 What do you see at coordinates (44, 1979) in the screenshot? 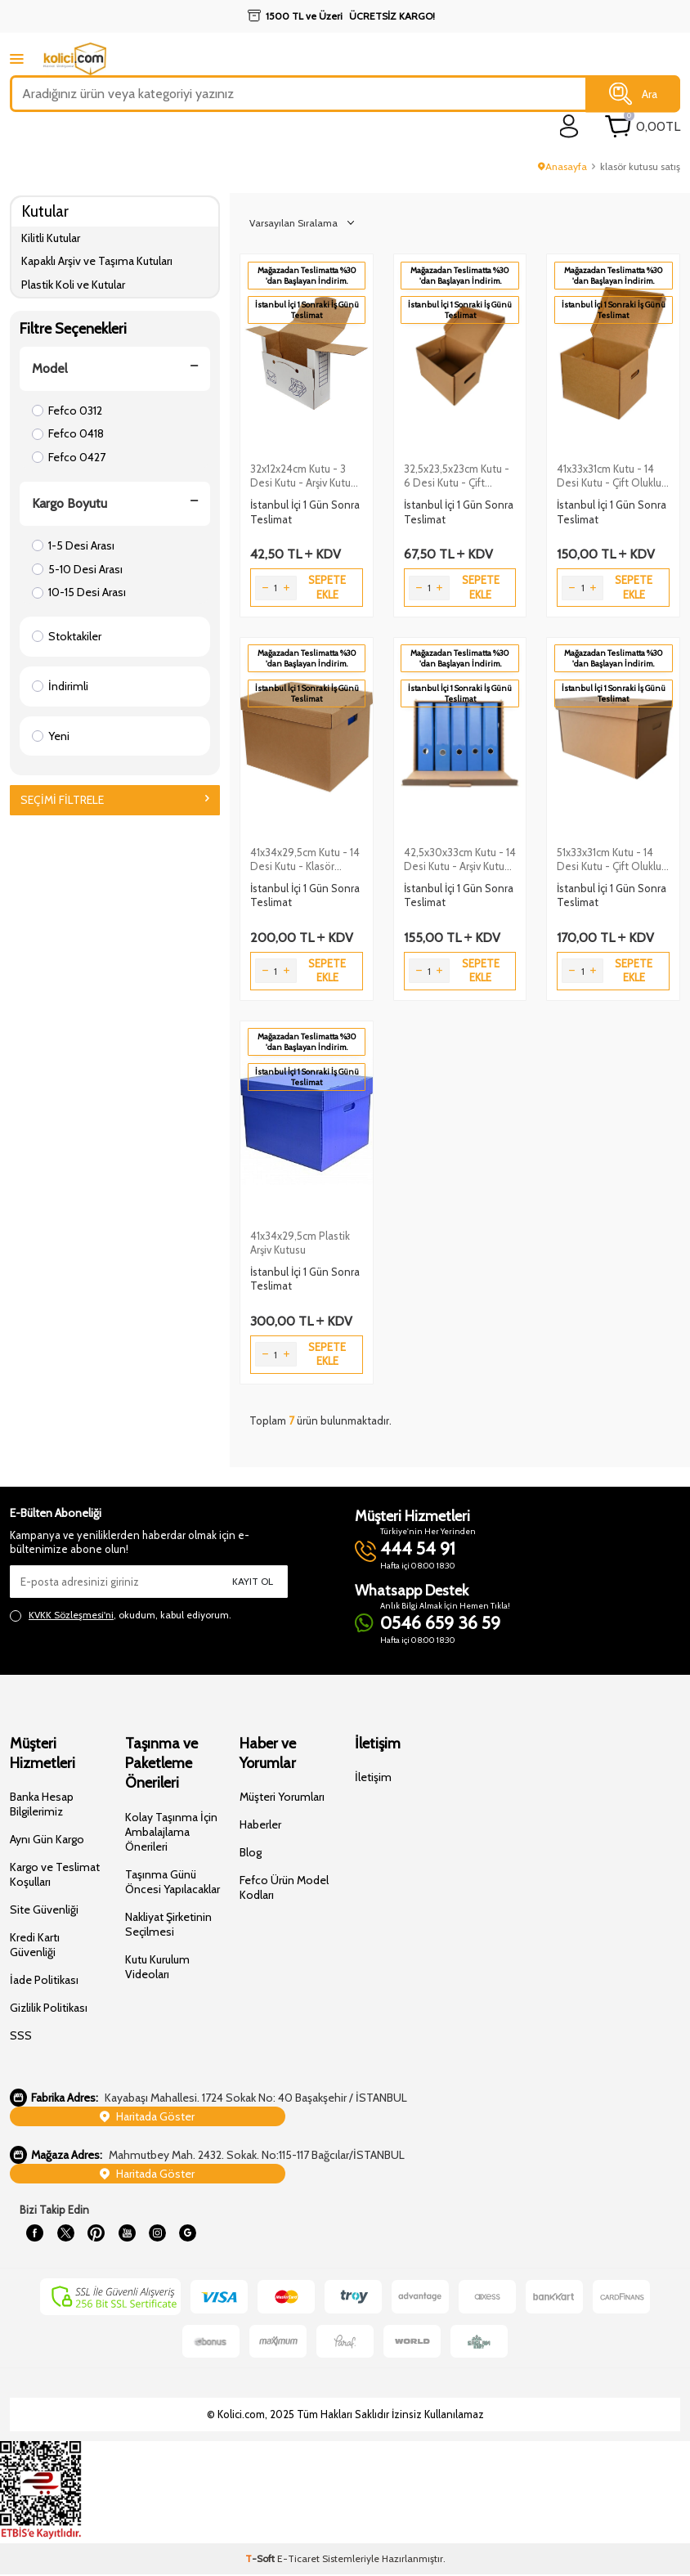
I see `İade Politikası` at bounding box center [44, 1979].